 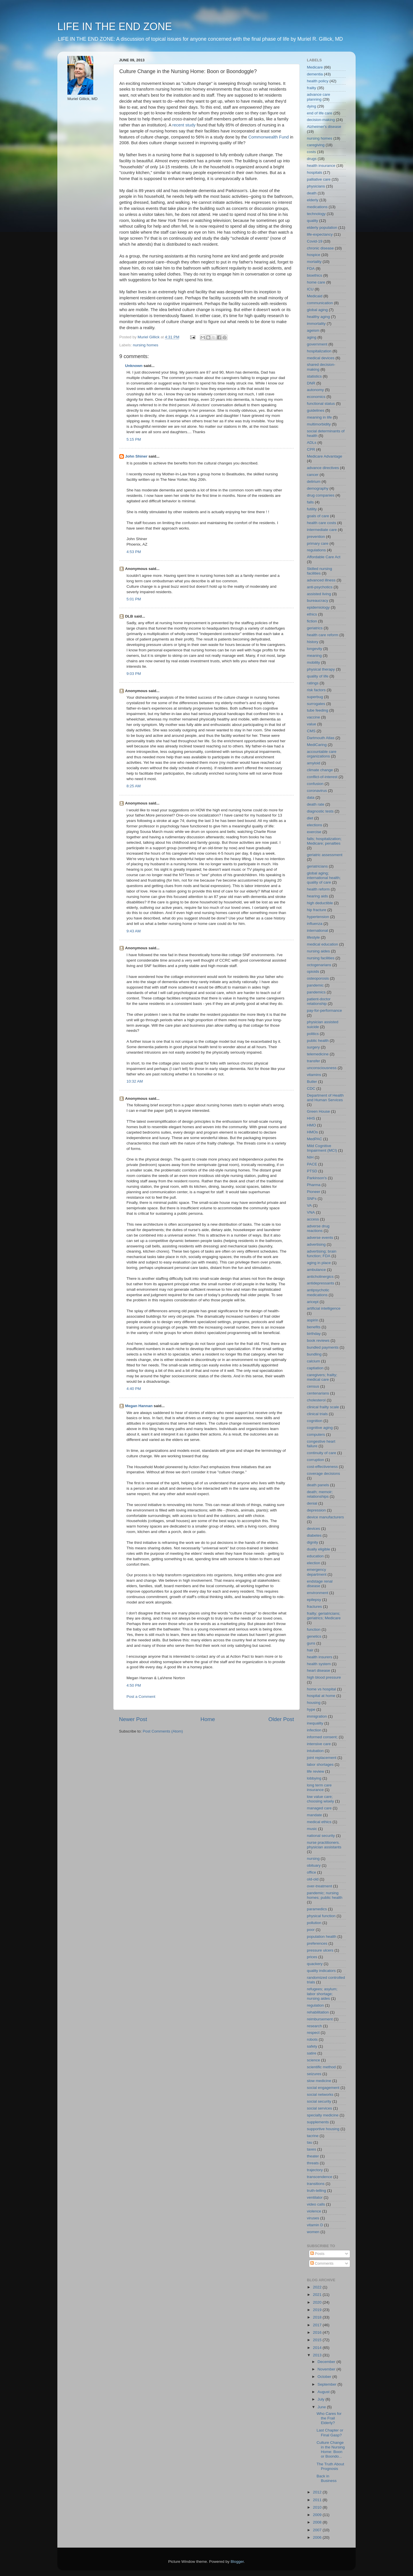 What do you see at coordinates (314, 1606) in the screenshot?
I see `fractures` at bounding box center [314, 1606].